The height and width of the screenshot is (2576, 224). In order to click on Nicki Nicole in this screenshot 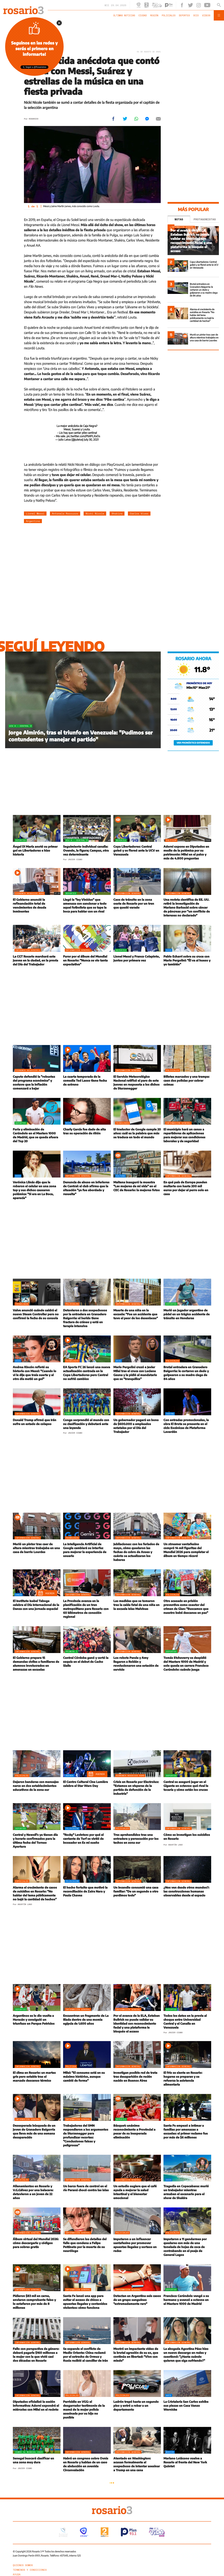, I will do `click(95, 513)`.